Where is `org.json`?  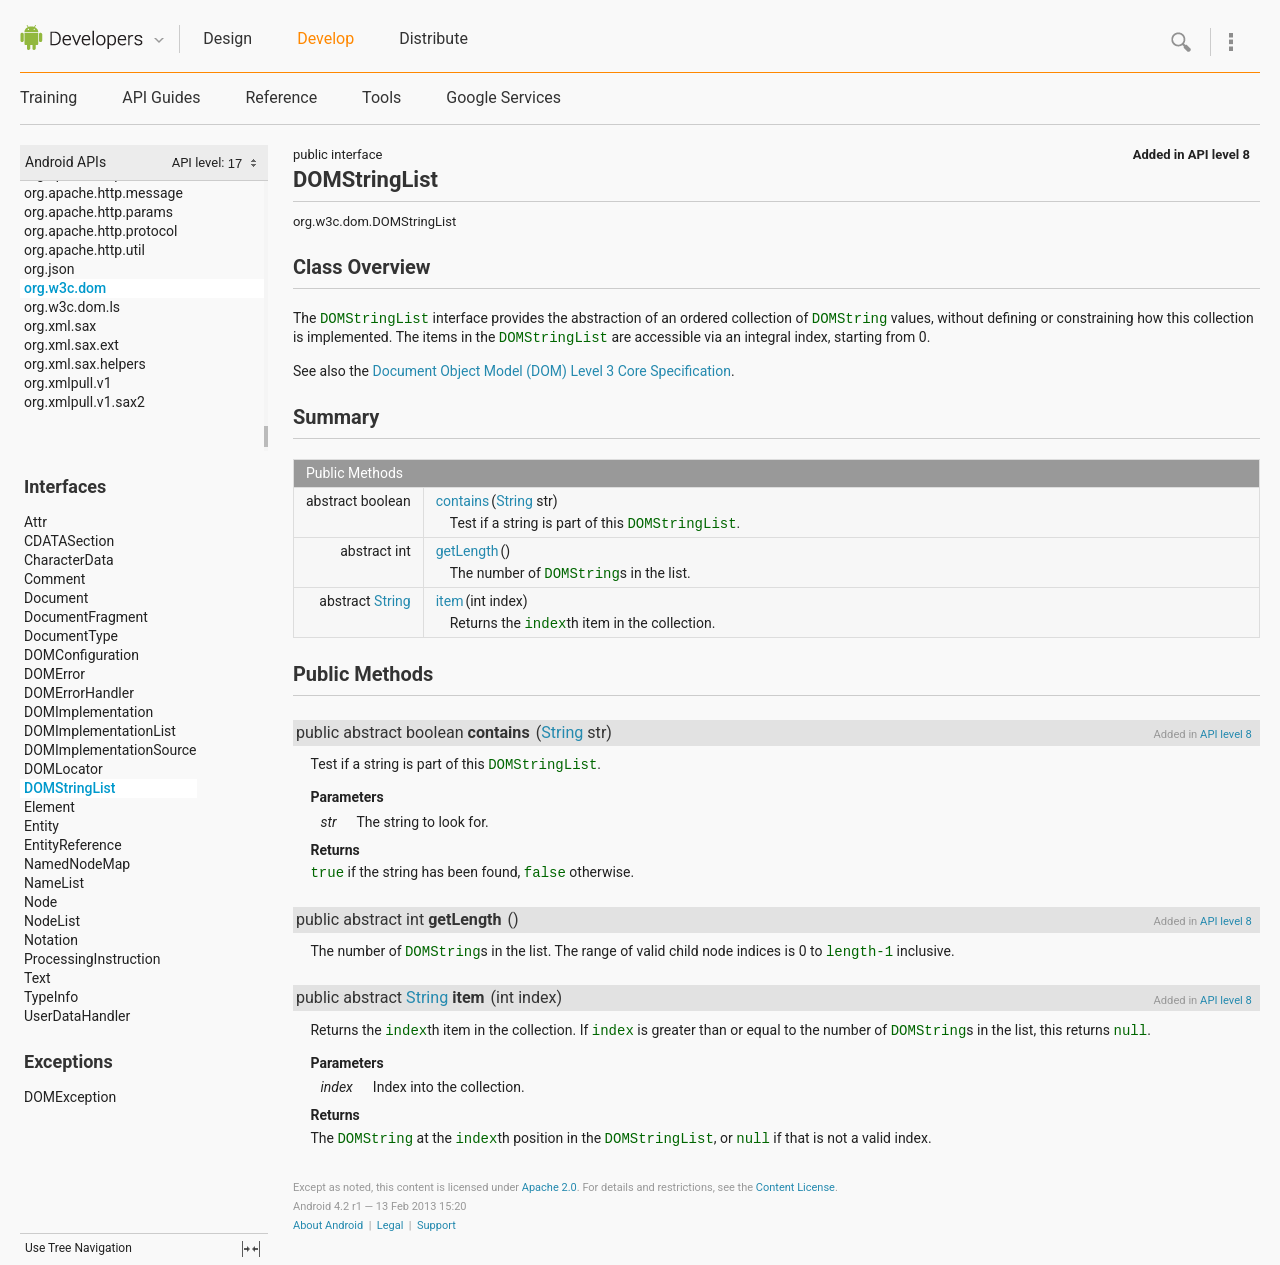
org.json is located at coordinates (49, 269).